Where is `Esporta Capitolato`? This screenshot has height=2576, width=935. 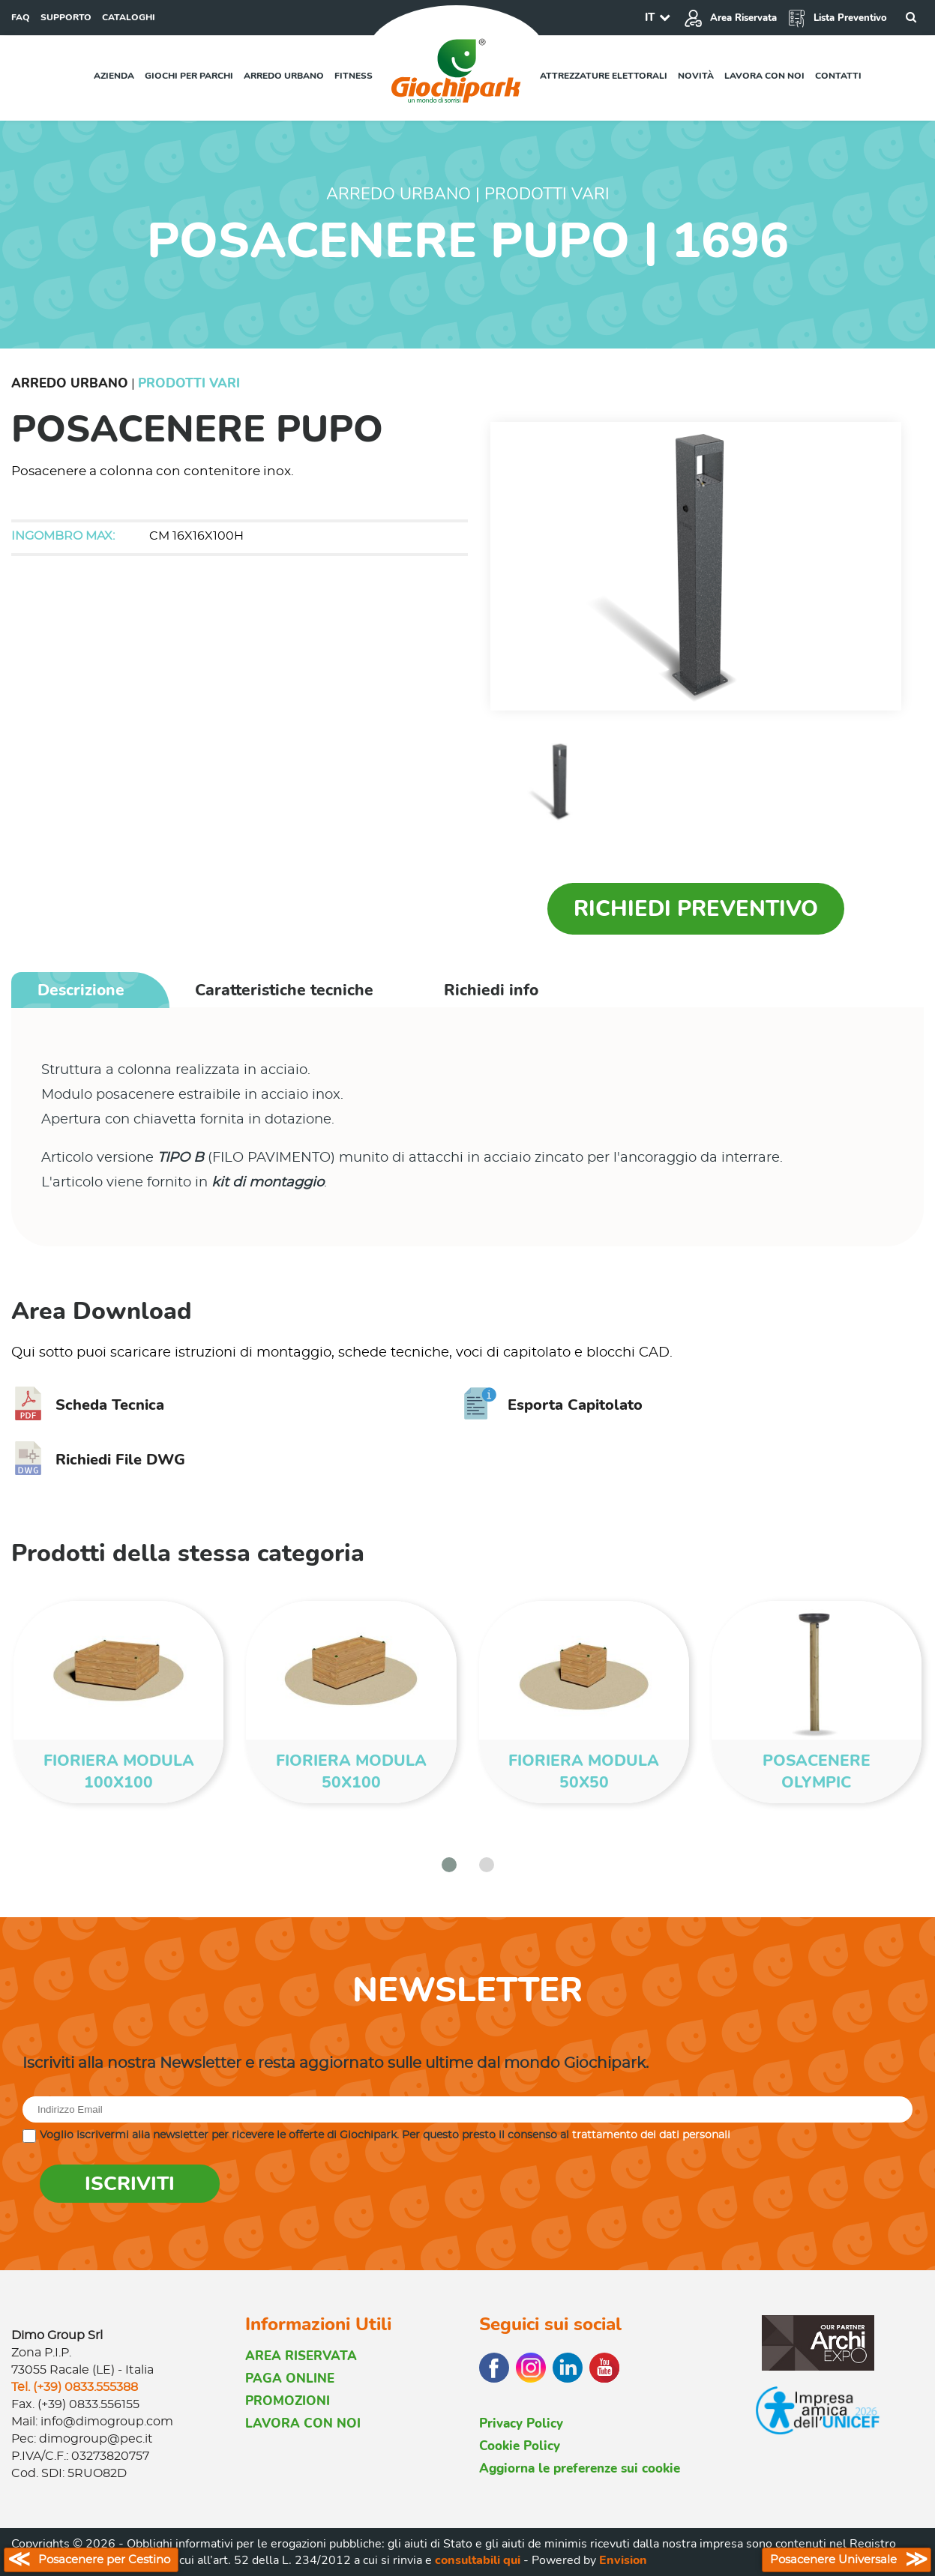 Esporta Capitolato is located at coordinates (553, 1405).